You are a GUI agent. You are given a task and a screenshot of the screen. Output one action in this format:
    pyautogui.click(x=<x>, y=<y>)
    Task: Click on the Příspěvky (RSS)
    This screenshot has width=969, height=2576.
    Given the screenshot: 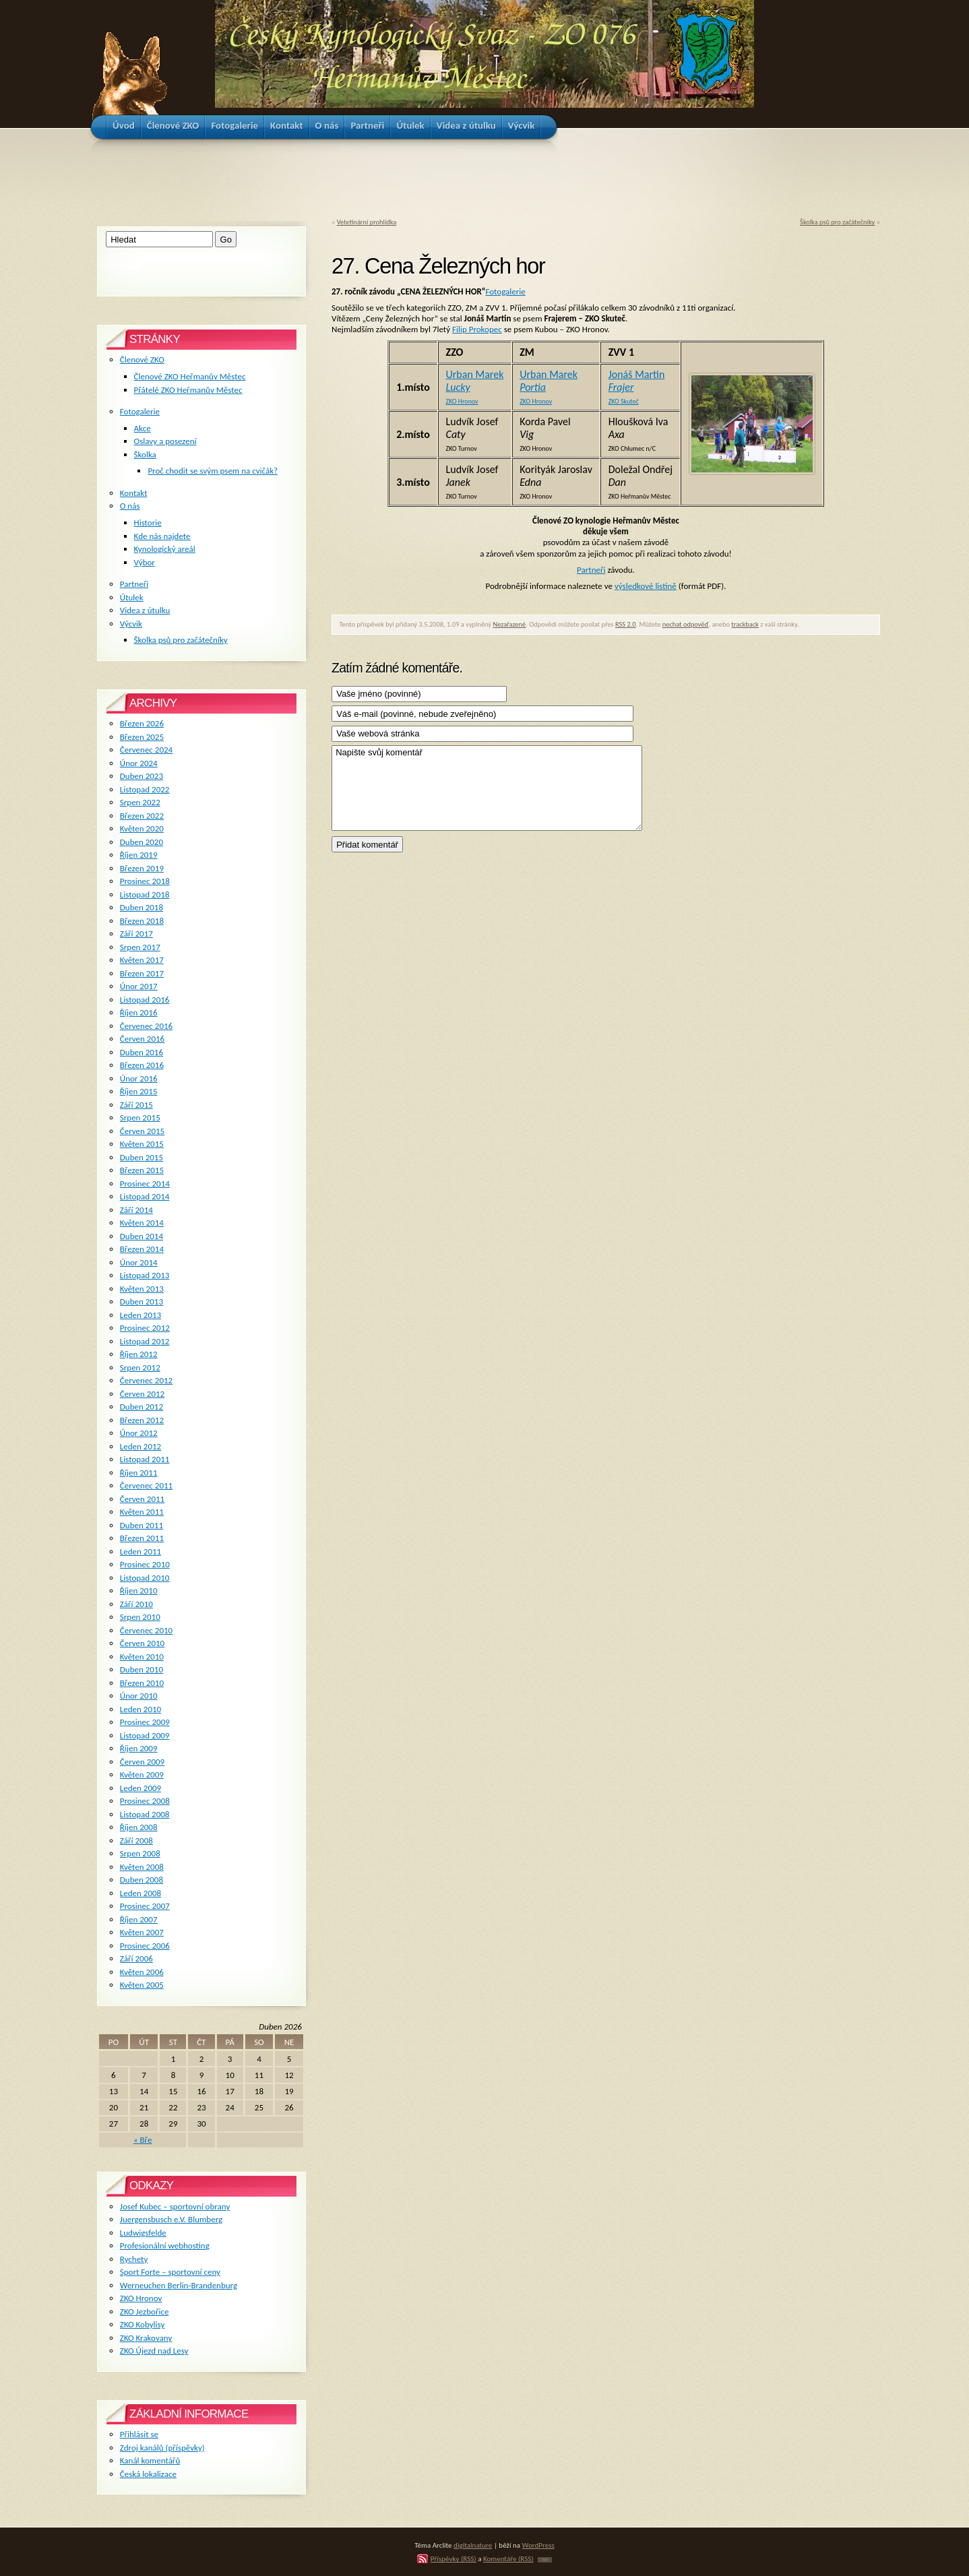 What is the action you would take?
    pyautogui.click(x=453, y=2558)
    